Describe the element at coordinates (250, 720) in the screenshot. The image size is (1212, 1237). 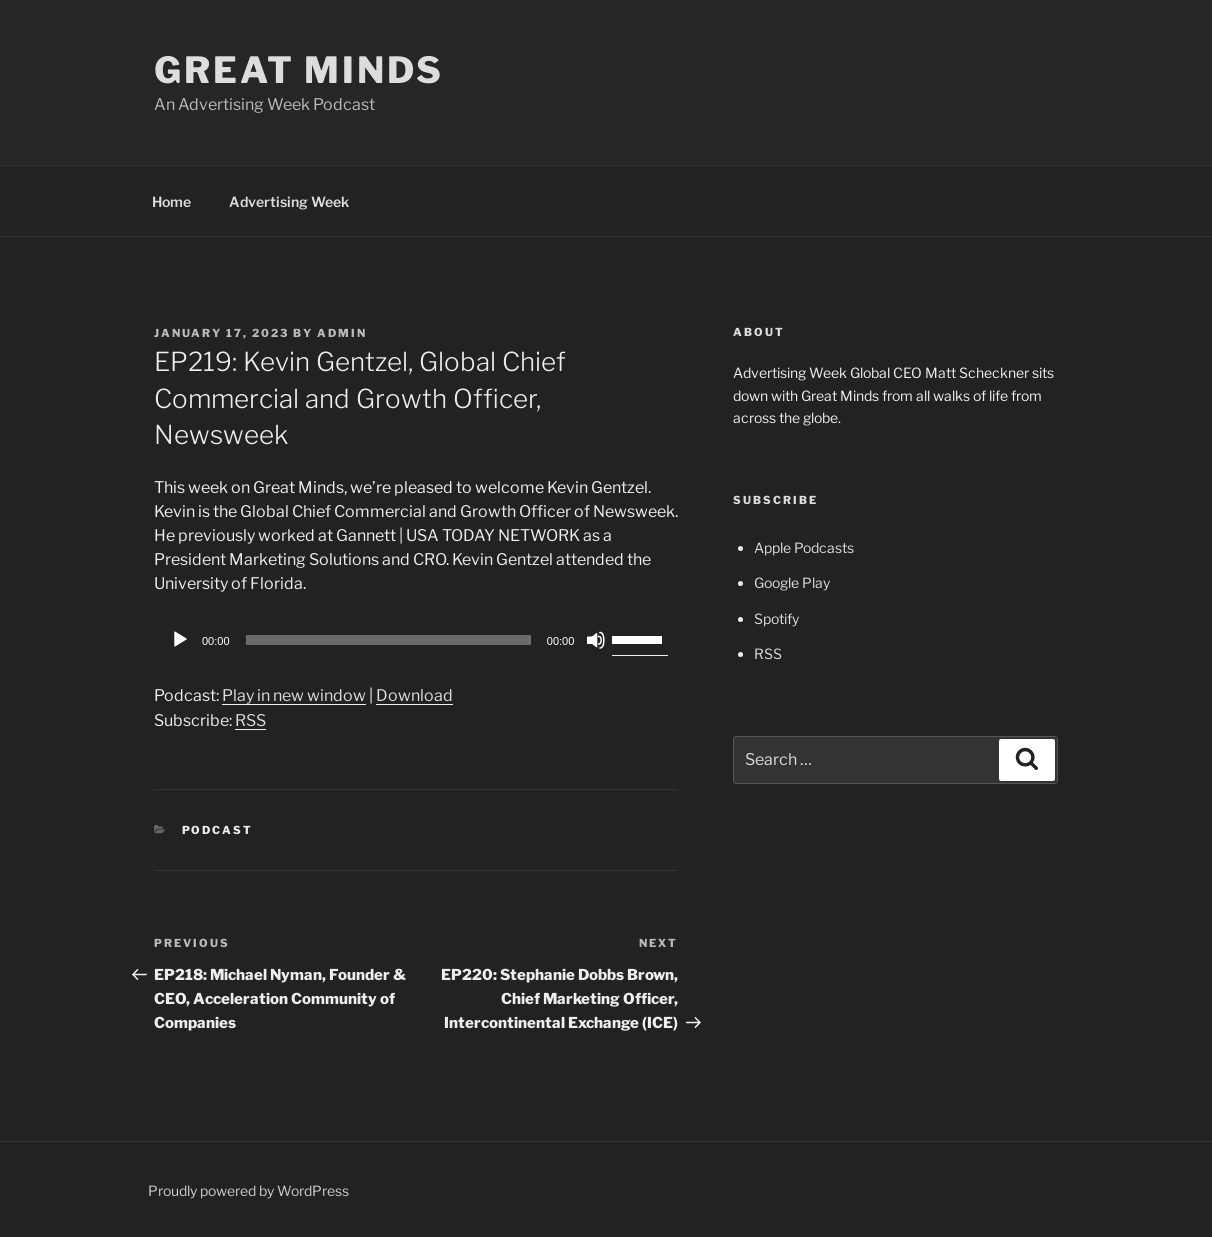
I see `RSS` at that location.